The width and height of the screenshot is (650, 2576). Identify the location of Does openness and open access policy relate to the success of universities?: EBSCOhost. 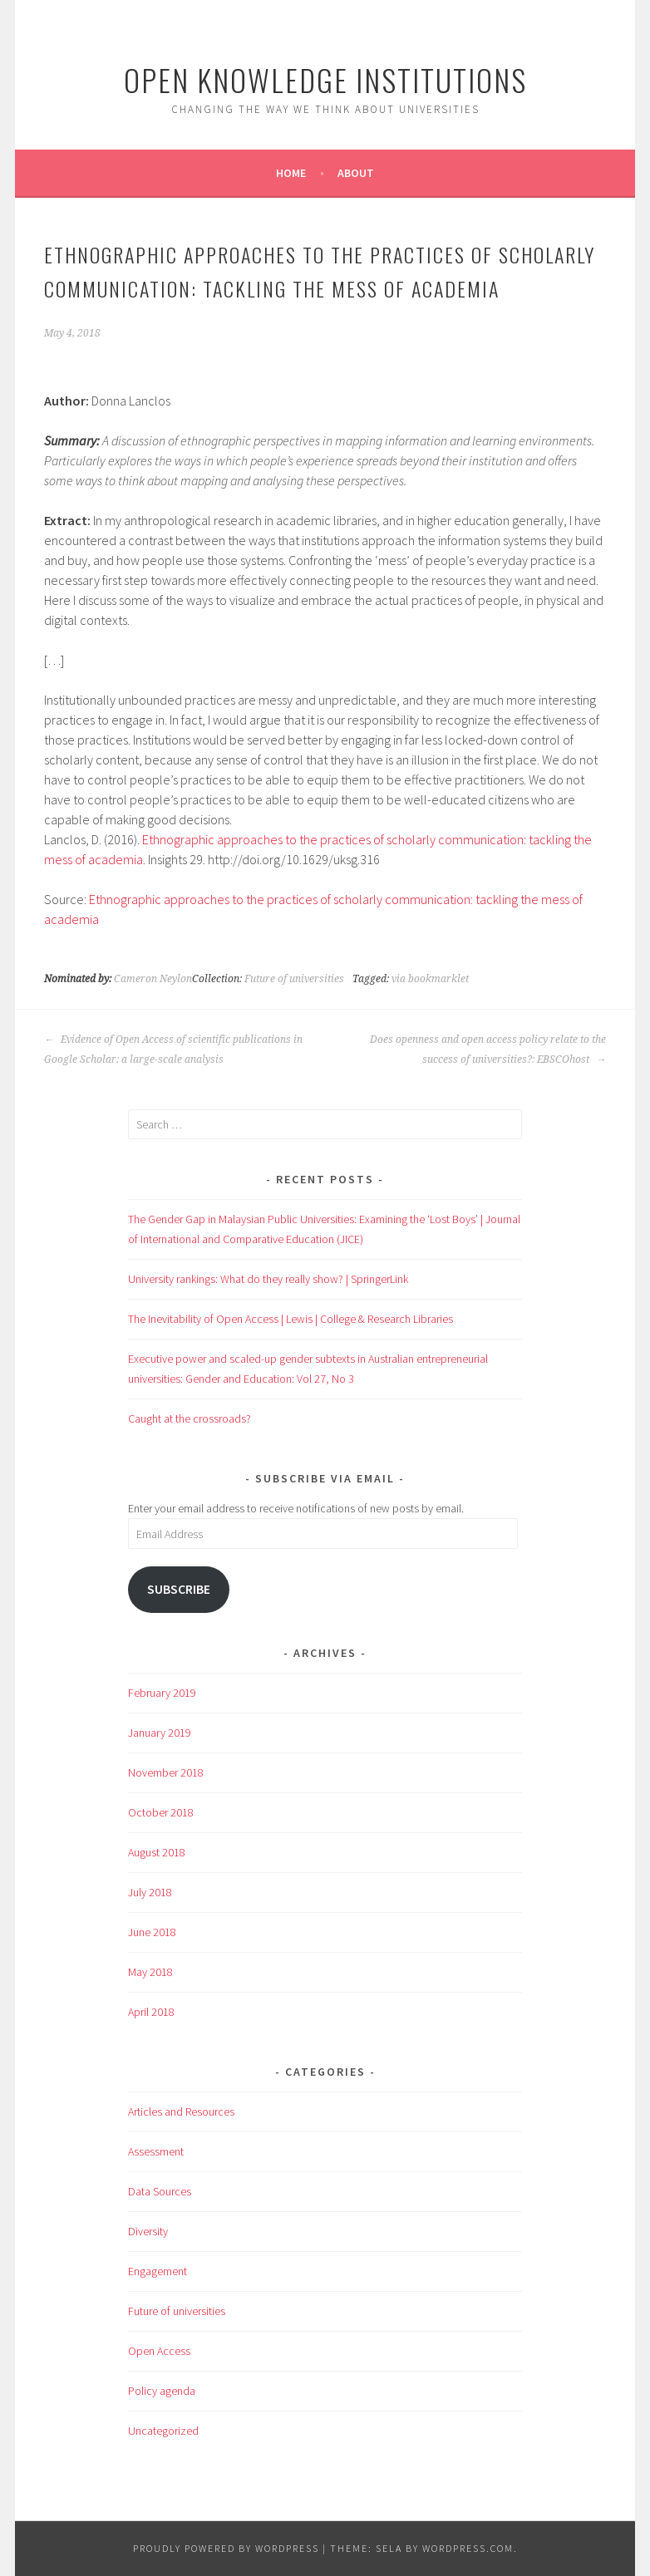
(488, 1049).